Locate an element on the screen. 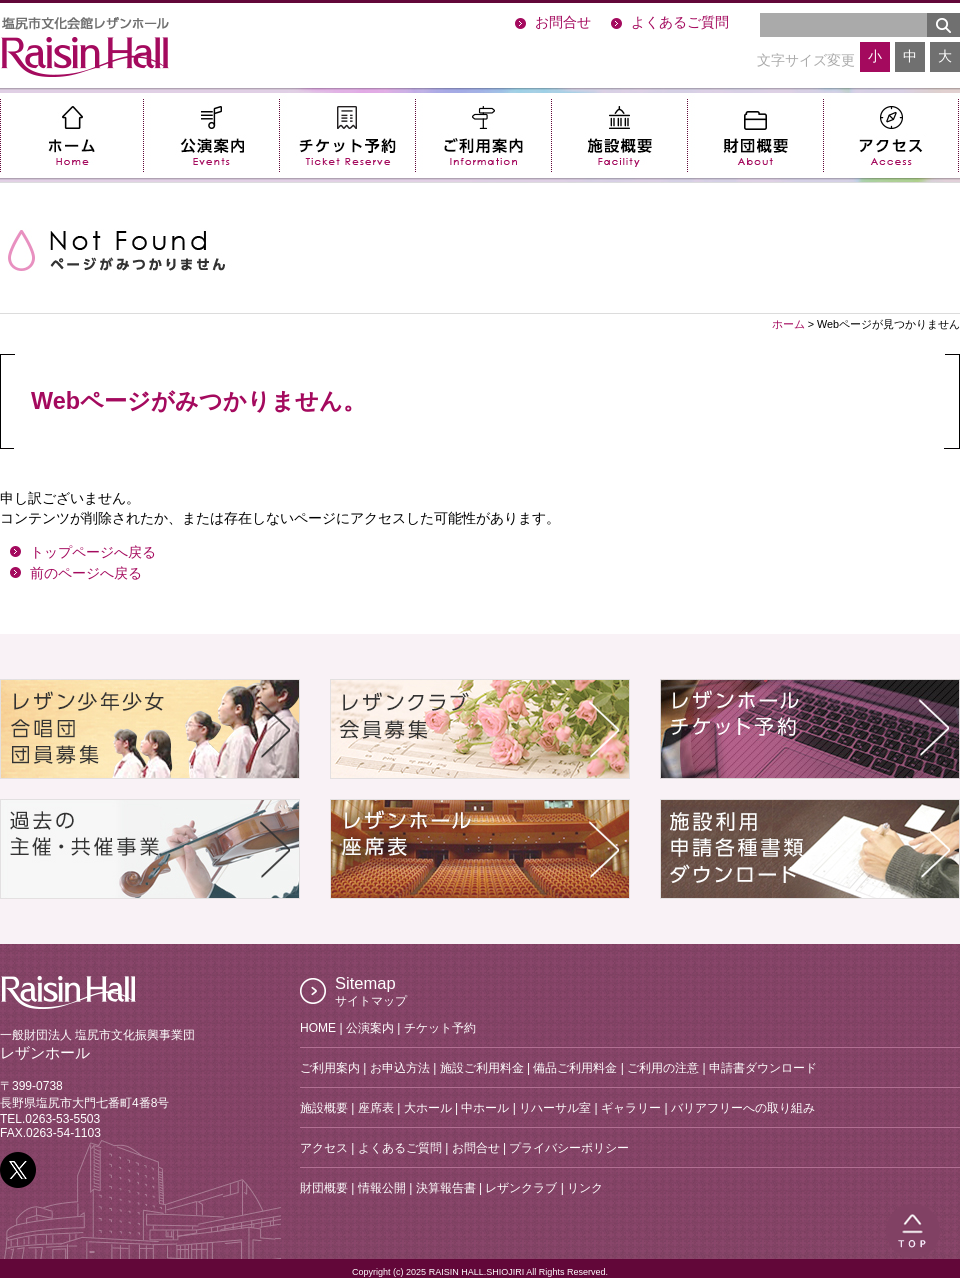 The height and width of the screenshot is (1278, 960). HOME is located at coordinates (318, 1028).